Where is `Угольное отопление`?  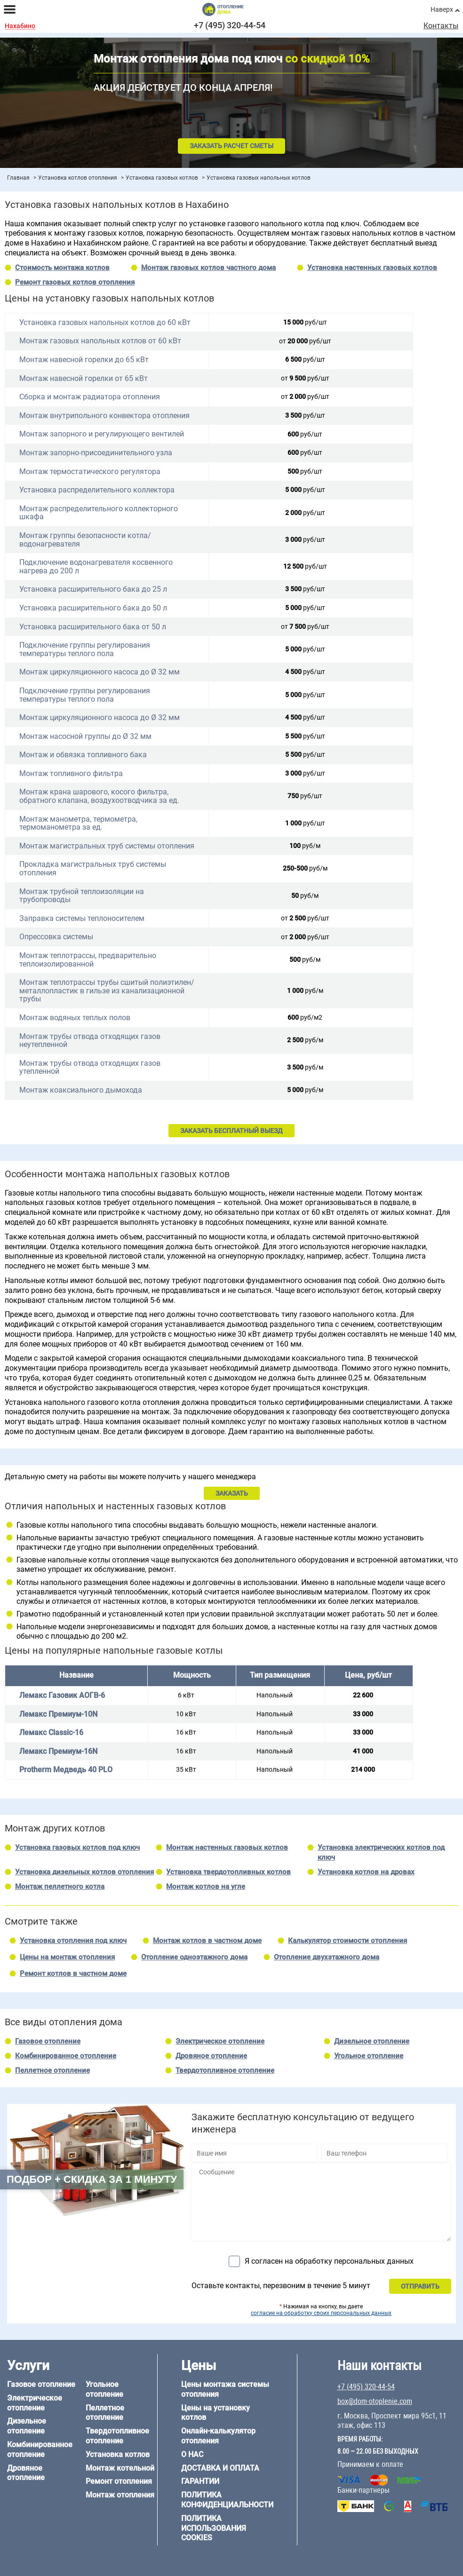 Угольное отопление is located at coordinates (368, 2056).